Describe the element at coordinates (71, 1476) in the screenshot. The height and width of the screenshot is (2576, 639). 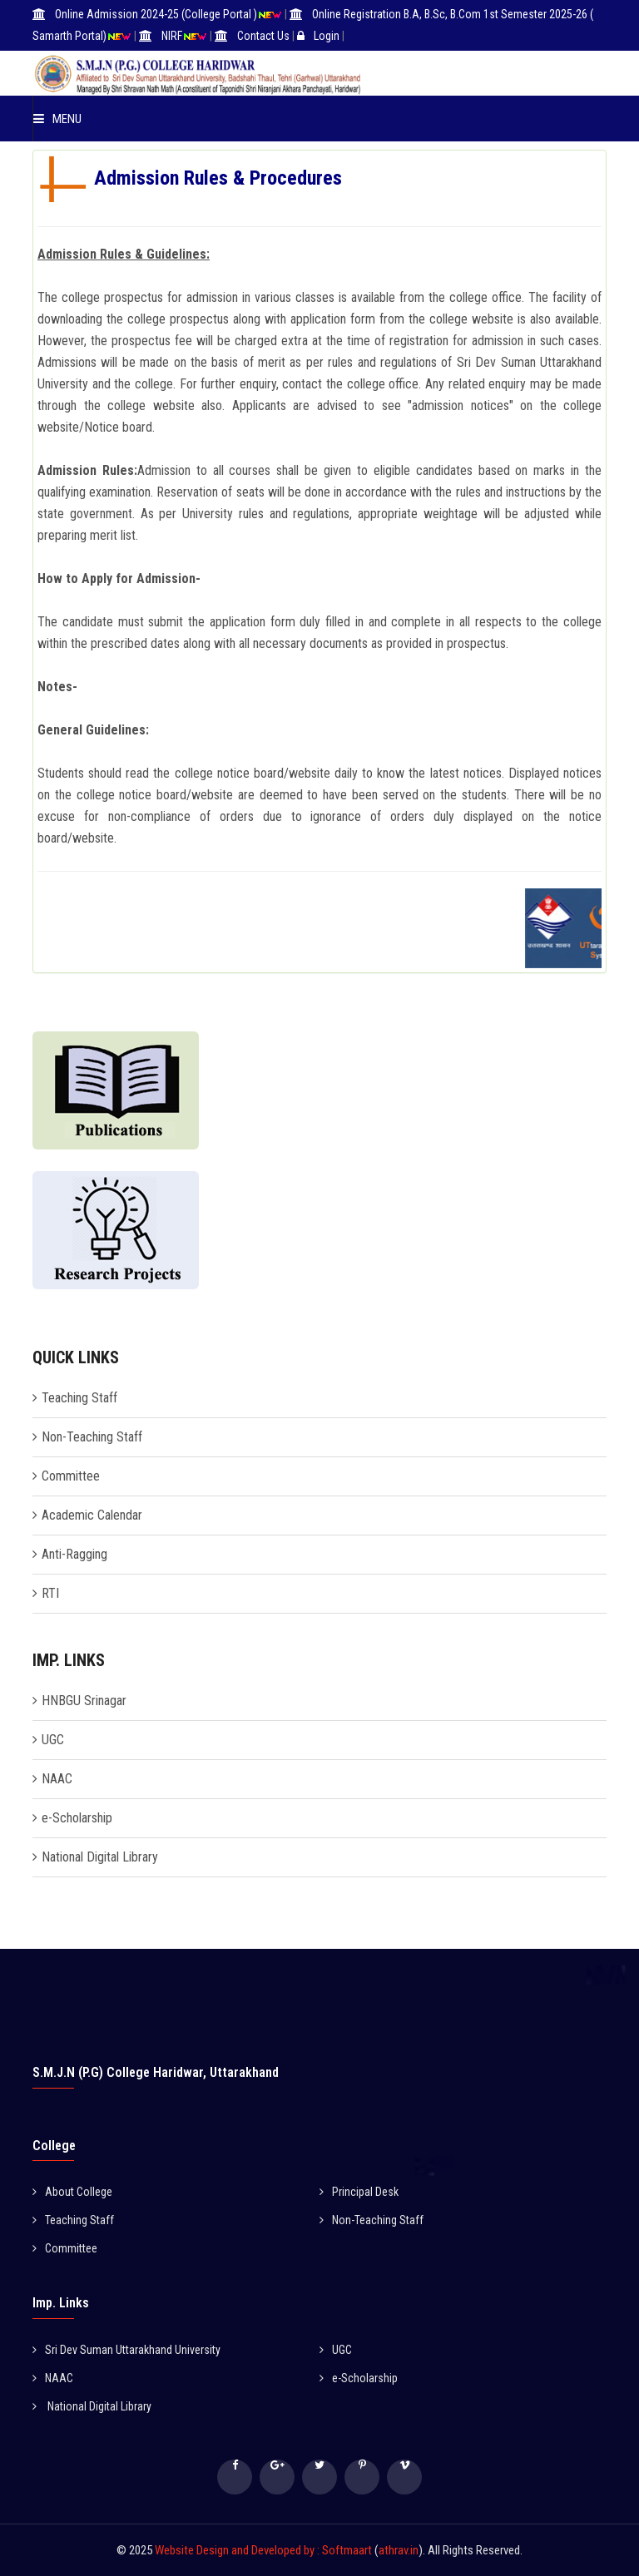
I see `Committee` at that location.